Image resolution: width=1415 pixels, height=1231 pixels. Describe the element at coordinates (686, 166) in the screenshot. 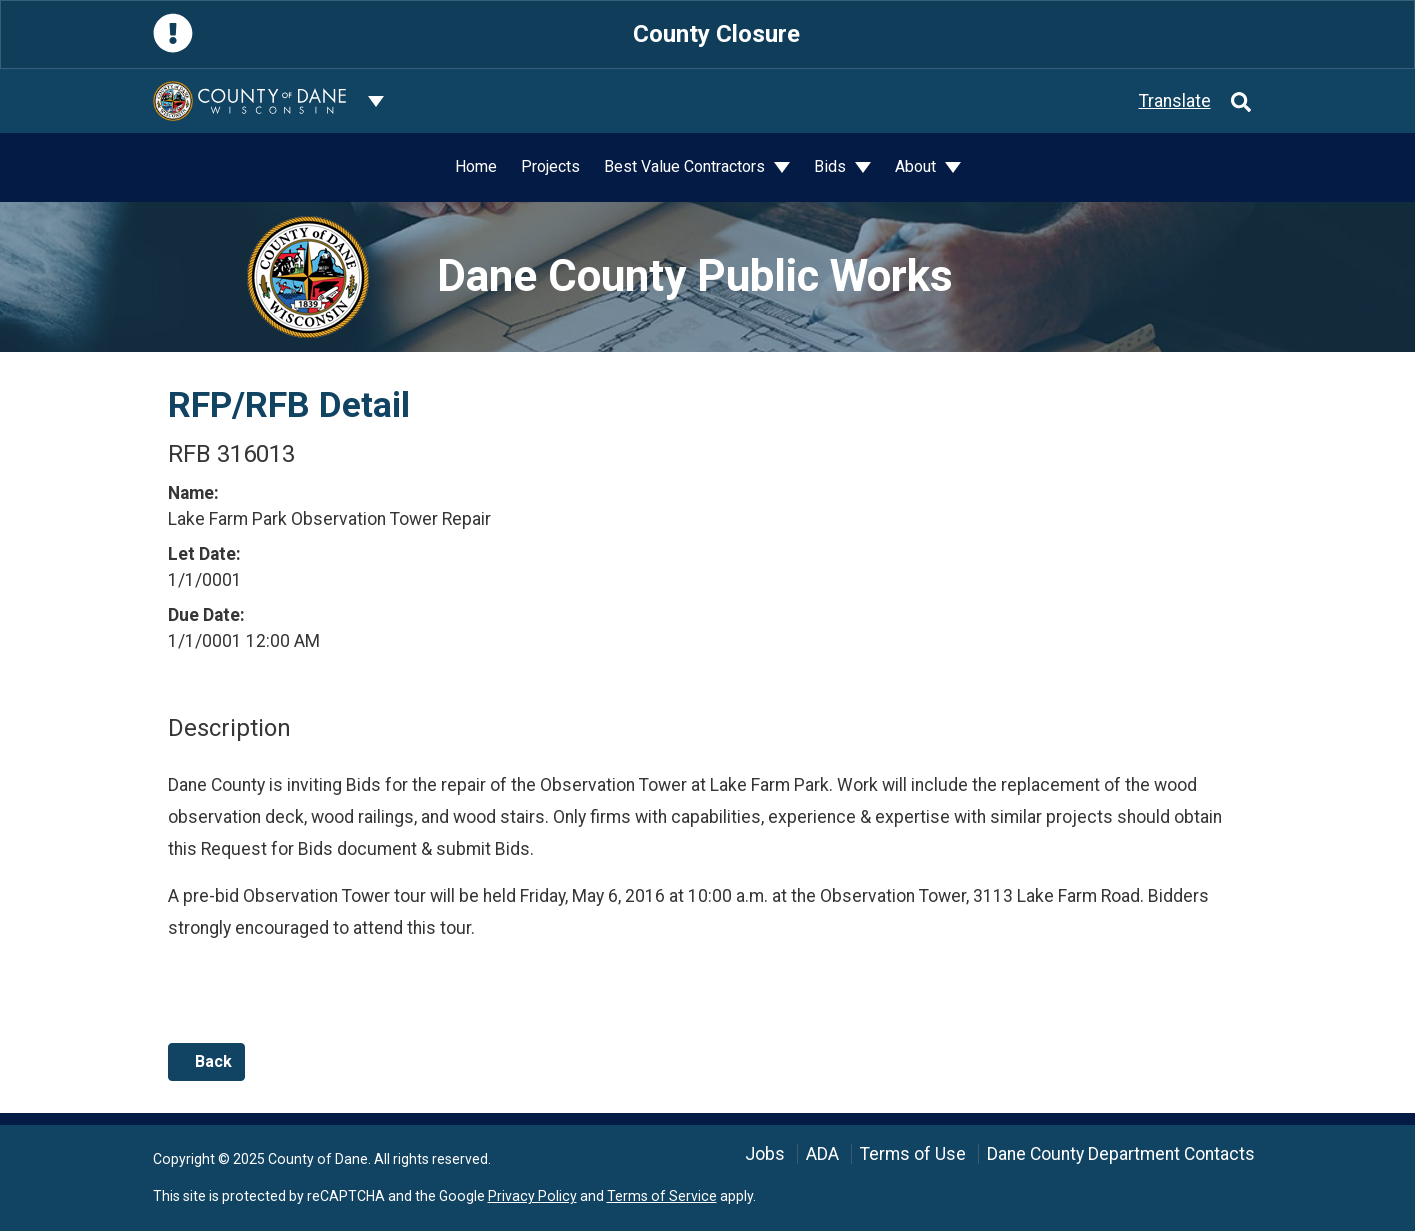

I see `Best Value Contractors [button]` at that location.